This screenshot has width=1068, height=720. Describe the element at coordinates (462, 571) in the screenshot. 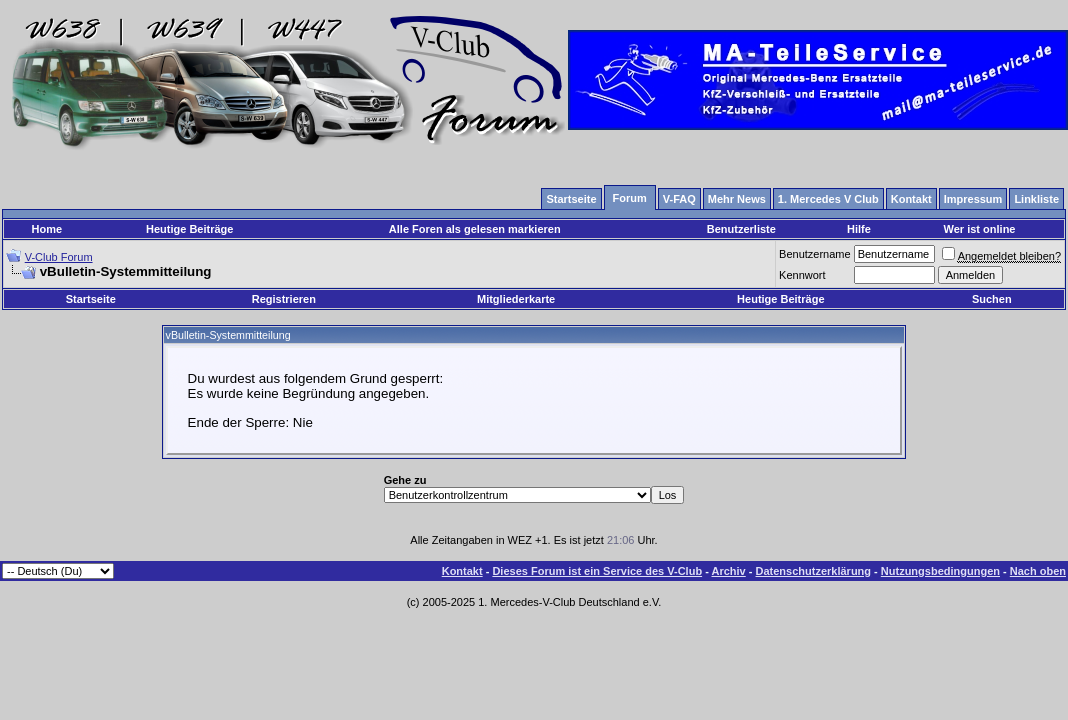

I see `Kontakt` at that location.